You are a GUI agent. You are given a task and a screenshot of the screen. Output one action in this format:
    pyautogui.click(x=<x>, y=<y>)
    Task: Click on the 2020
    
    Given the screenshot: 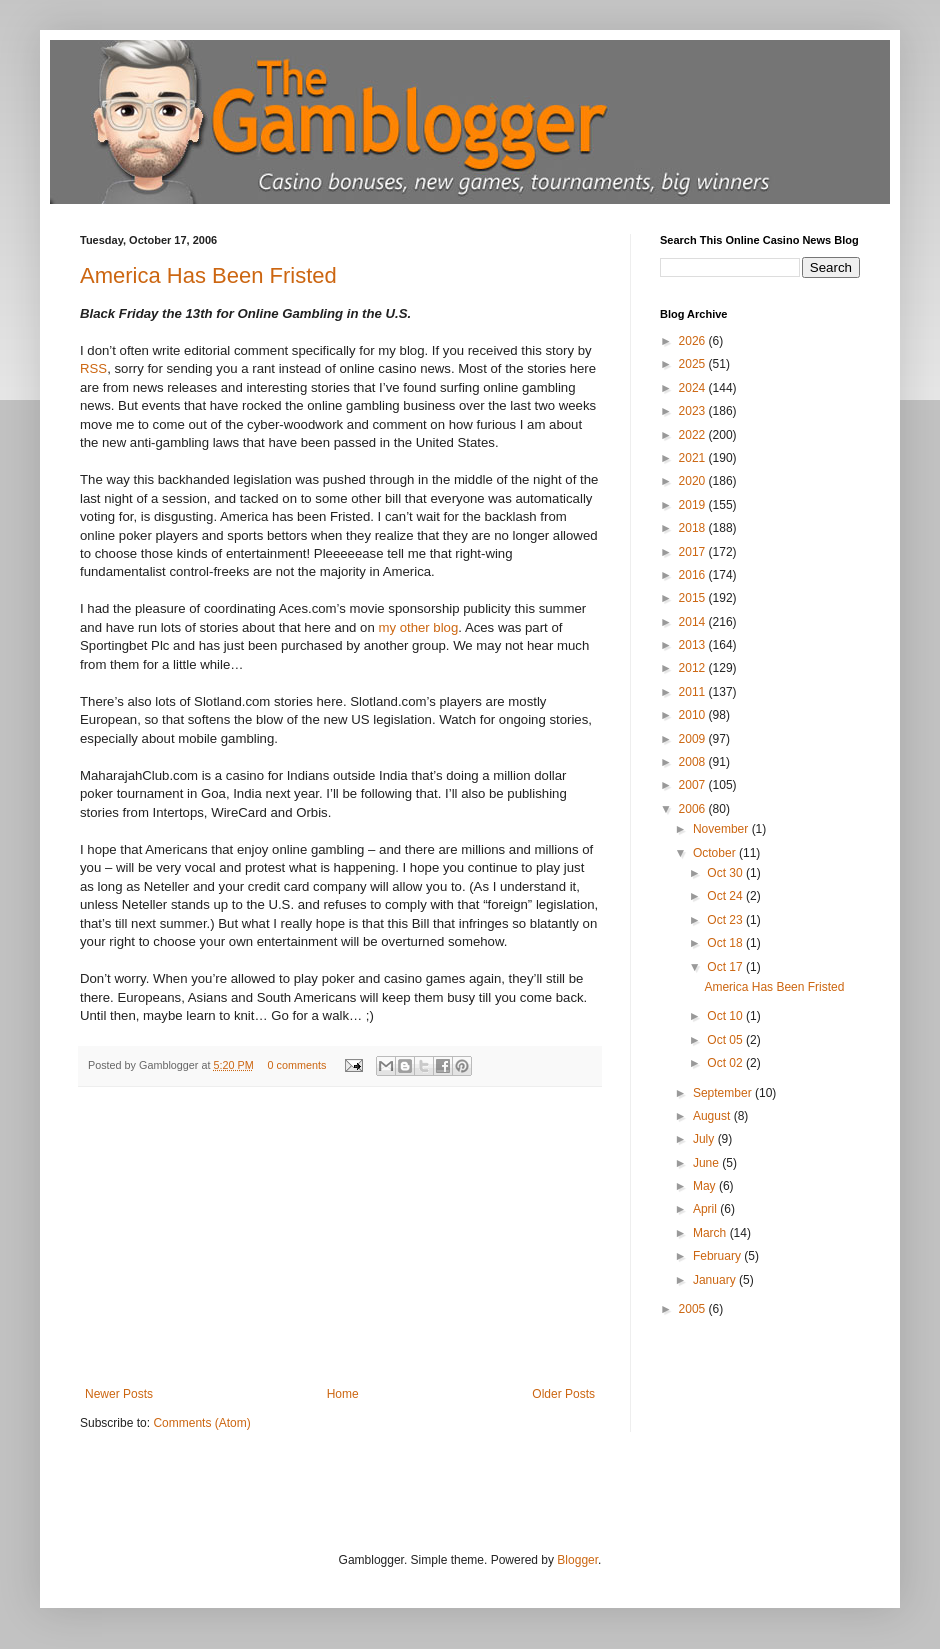 What is the action you would take?
    pyautogui.click(x=694, y=481)
    